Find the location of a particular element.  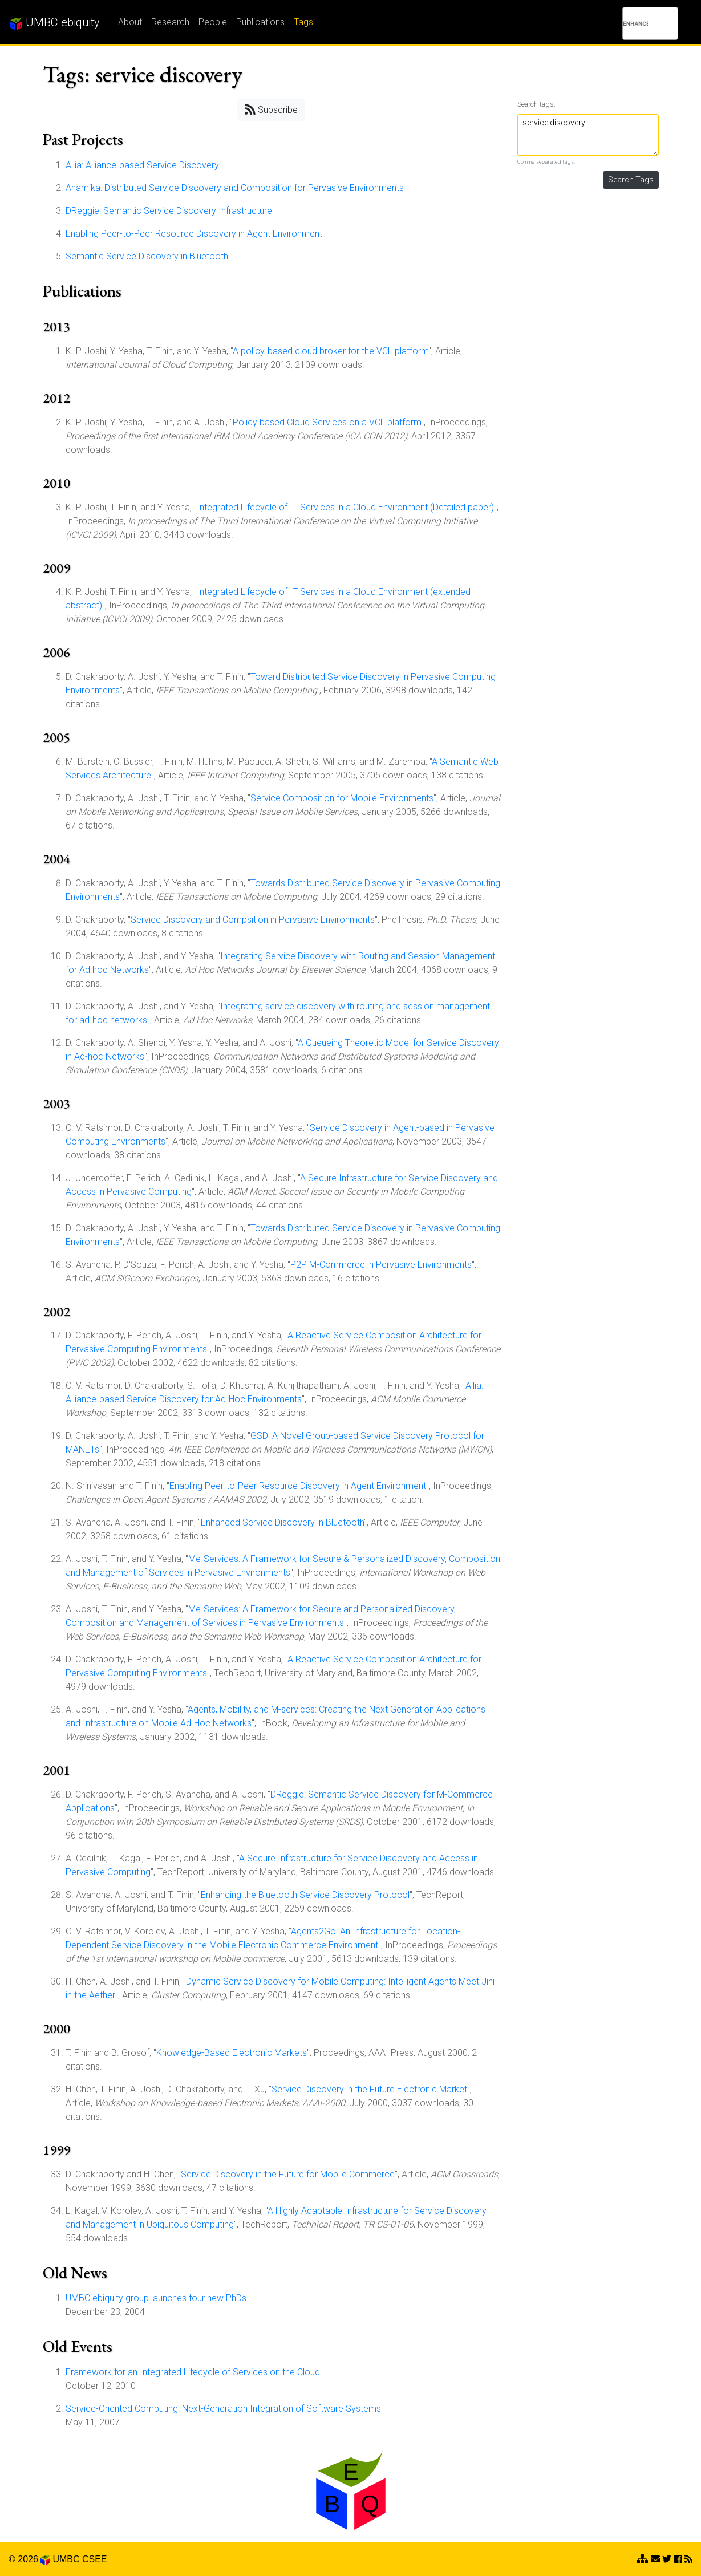

Policy based Cloud Services on a VCL platform is located at coordinates (327, 422).